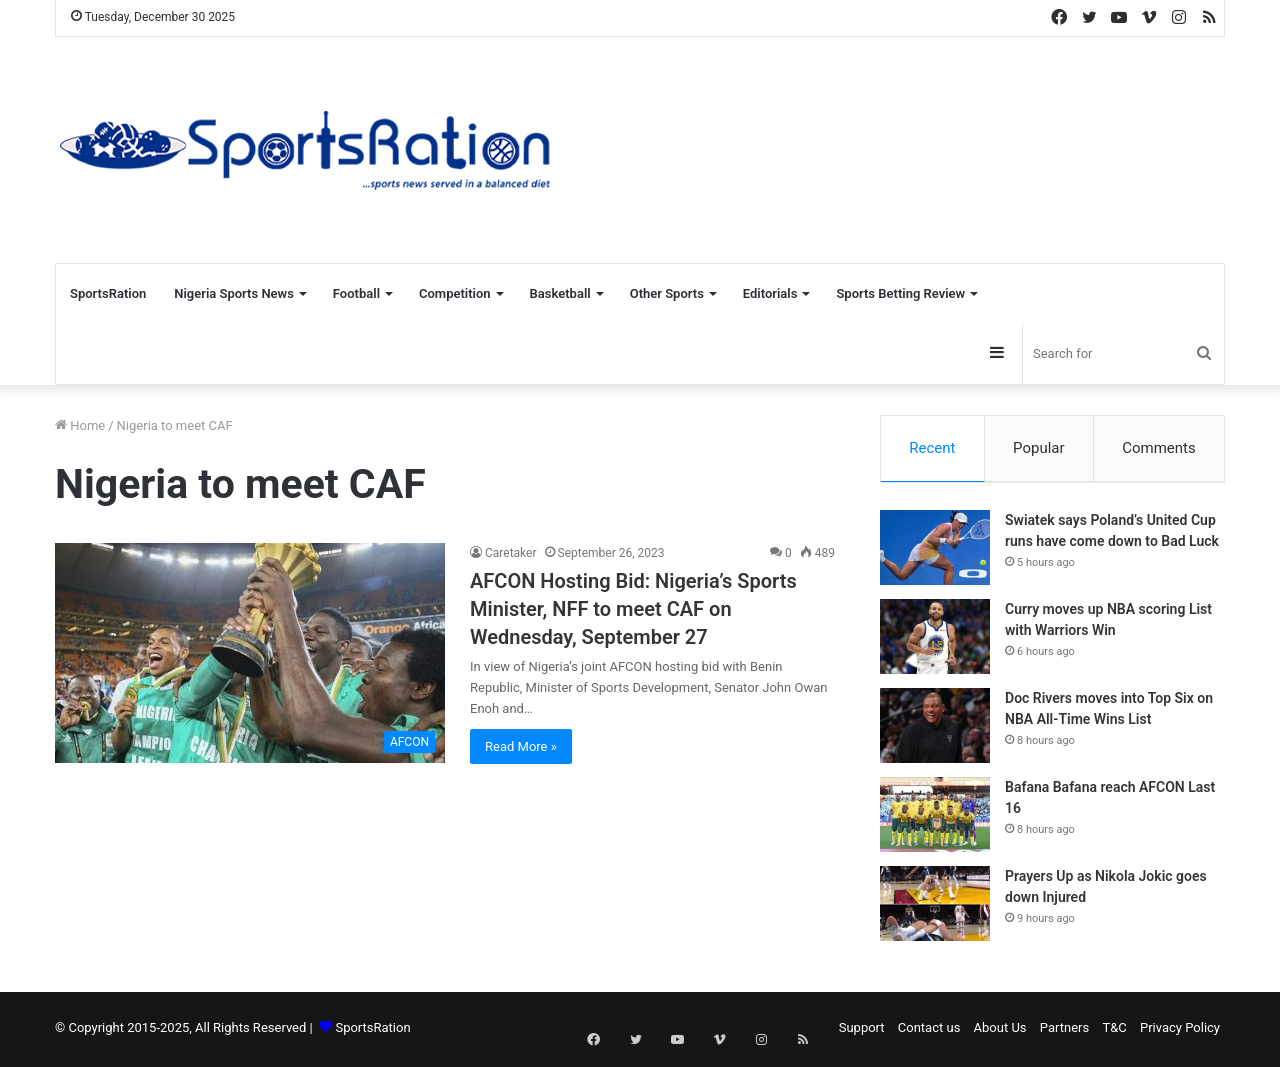 This screenshot has width=1280, height=1067. I want to click on [Prayers Up as Nikola Jokic goes down Injured], so click(935, 906).